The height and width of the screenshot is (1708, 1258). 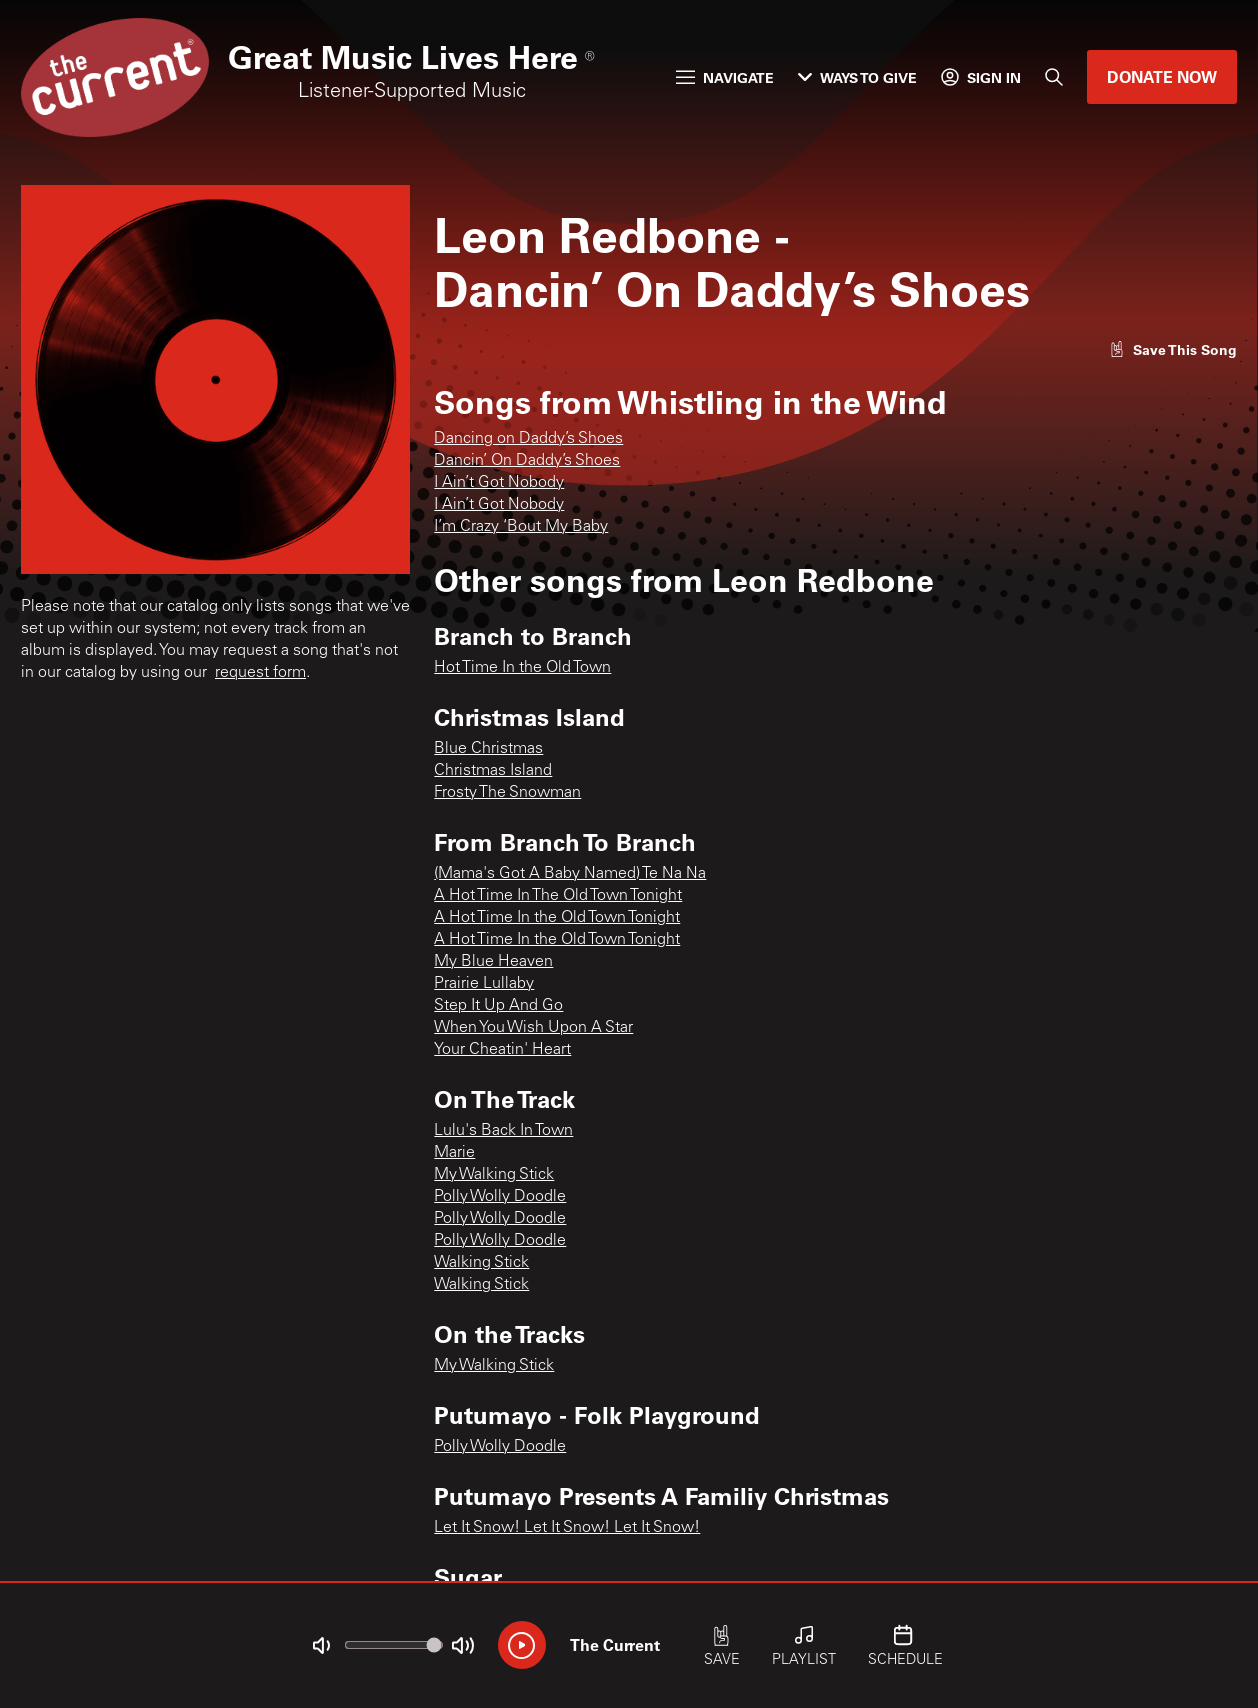 What do you see at coordinates (507, 793) in the screenshot?
I see `Frosty The Snowman` at bounding box center [507, 793].